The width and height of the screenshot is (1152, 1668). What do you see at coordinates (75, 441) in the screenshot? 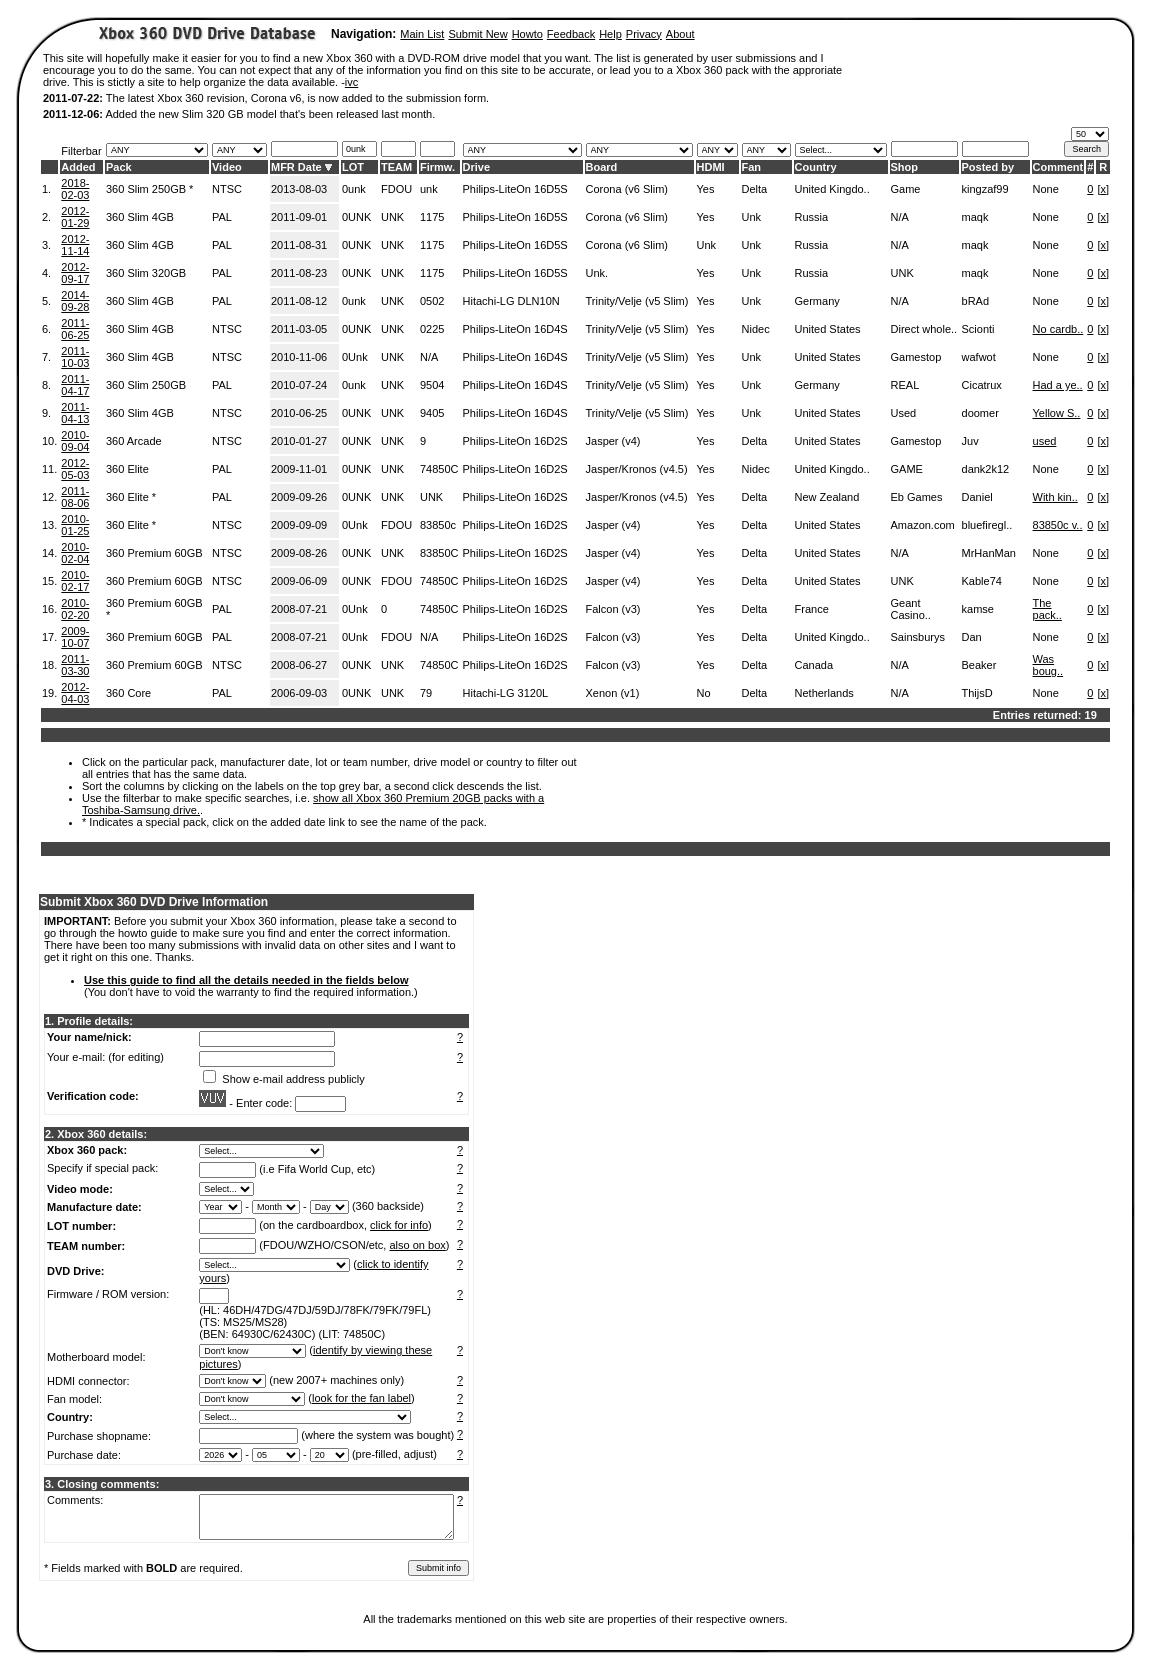
I see `2010-09-04` at bounding box center [75, 441].